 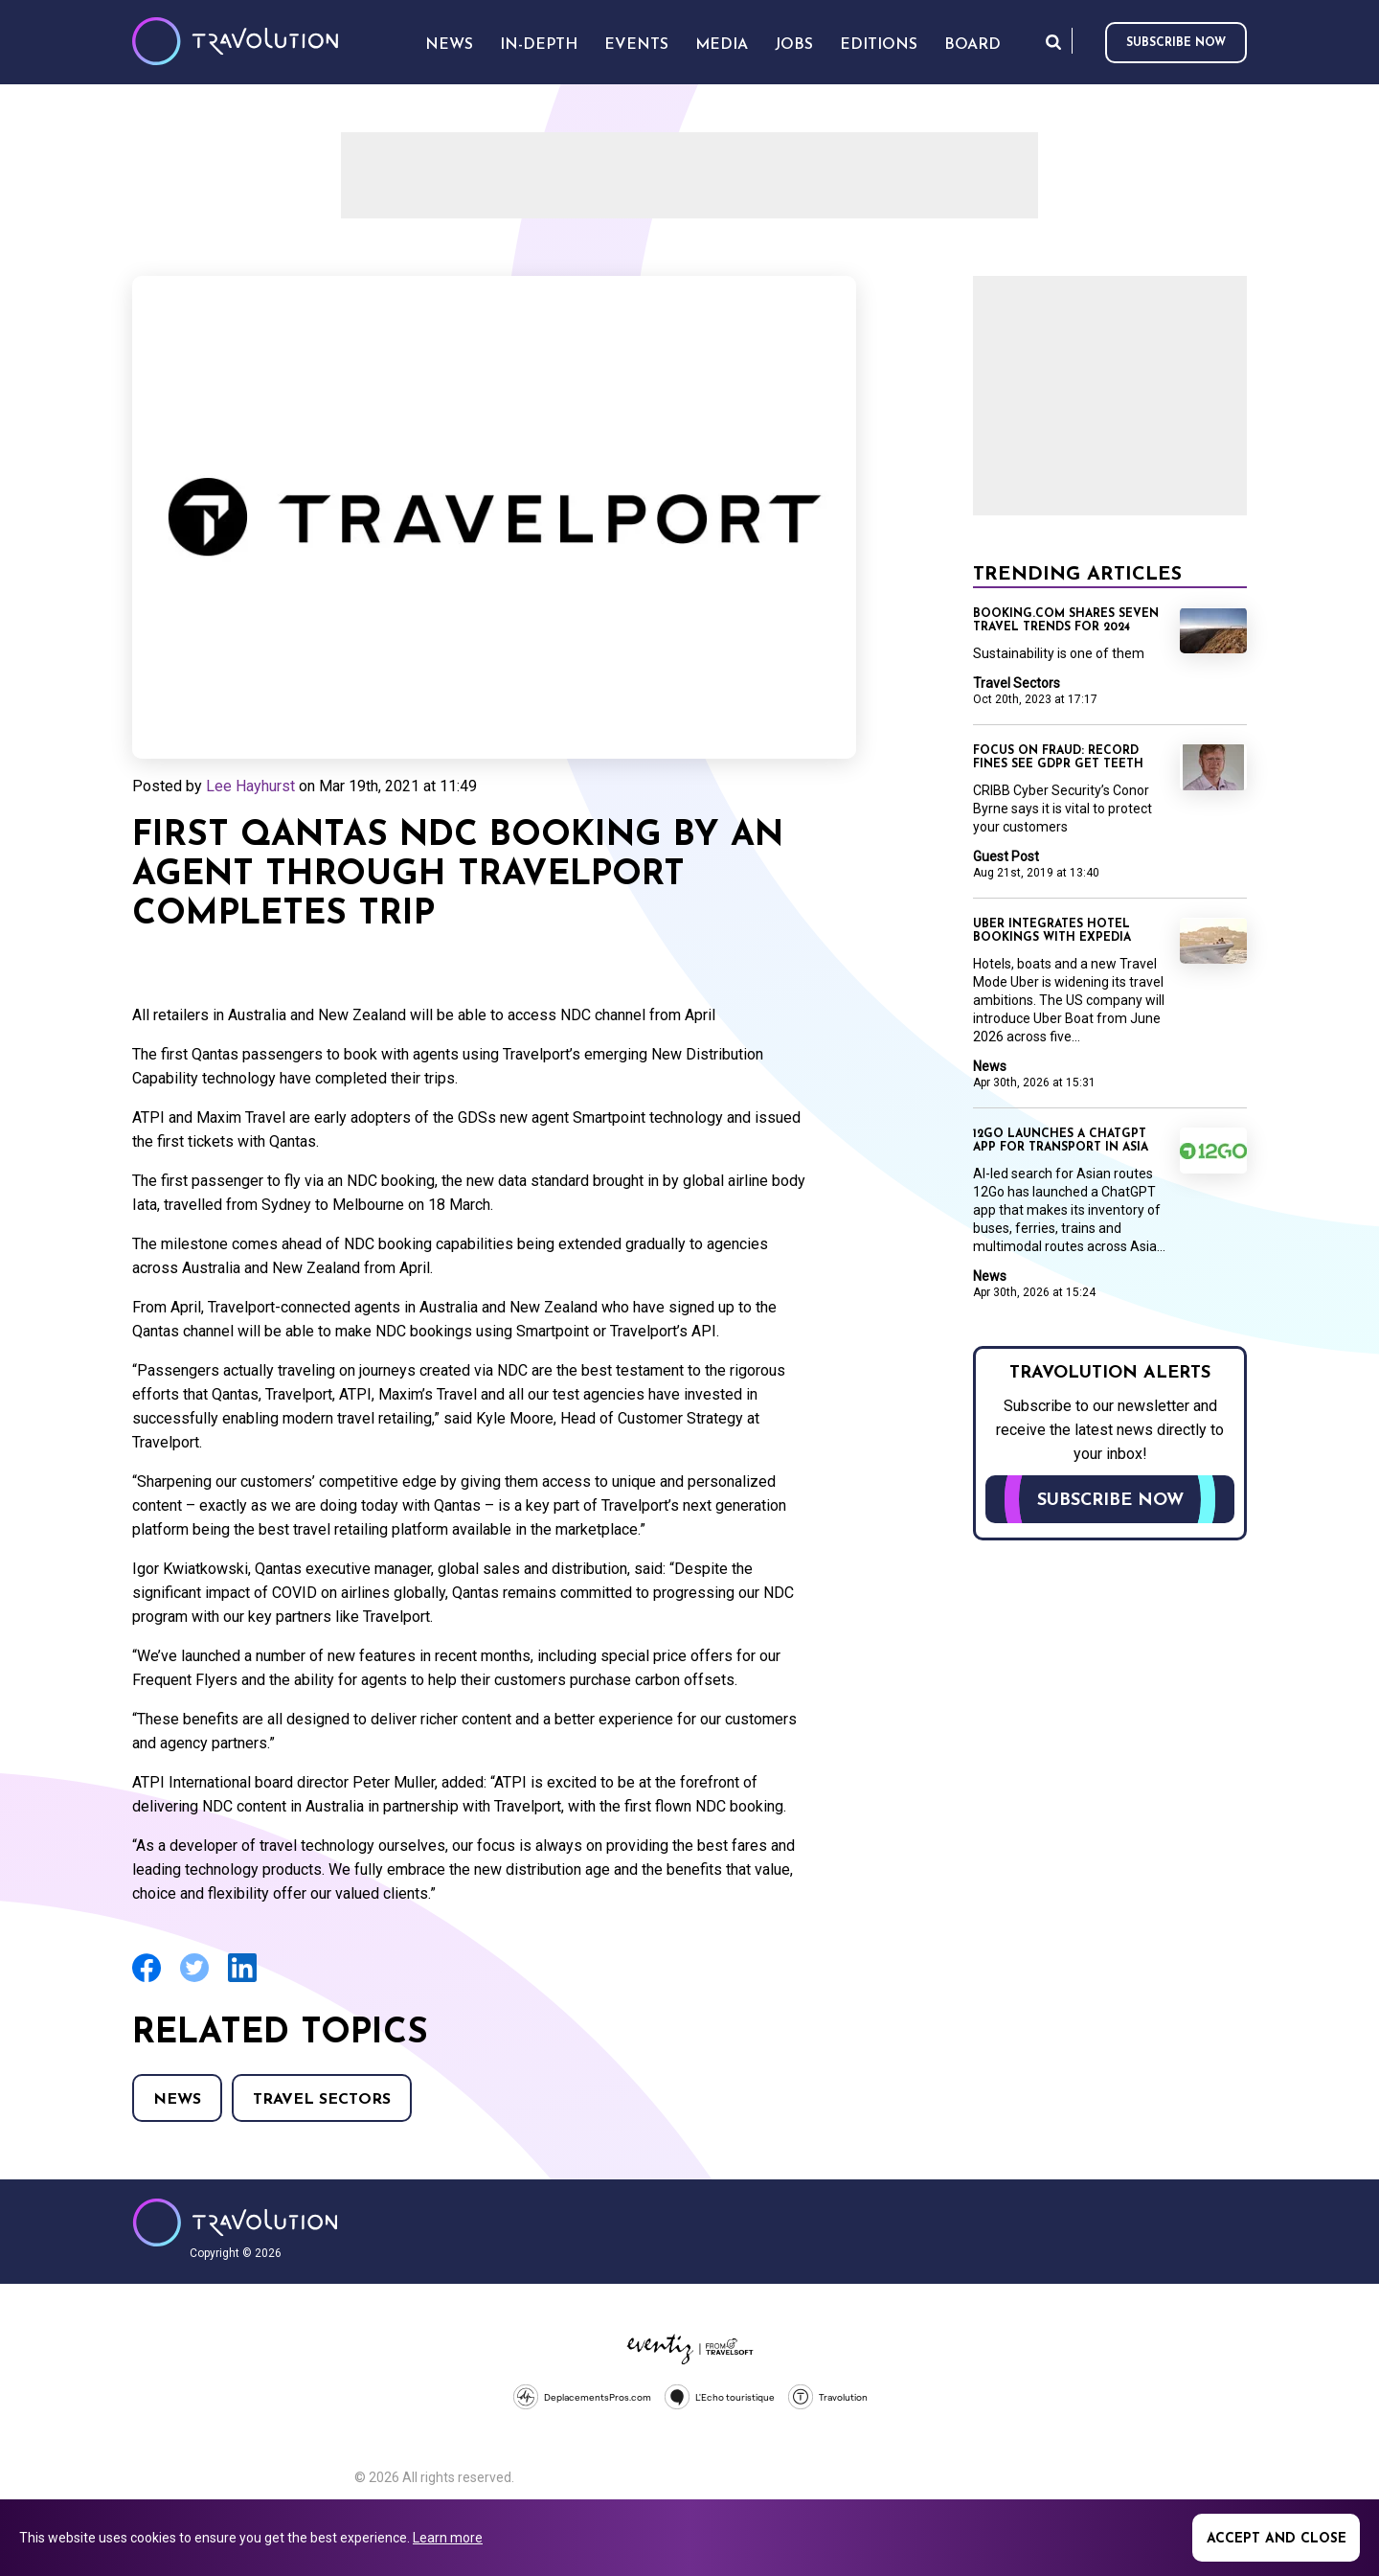 I want to click on Subscribe now, so click(x=1176, y=43).